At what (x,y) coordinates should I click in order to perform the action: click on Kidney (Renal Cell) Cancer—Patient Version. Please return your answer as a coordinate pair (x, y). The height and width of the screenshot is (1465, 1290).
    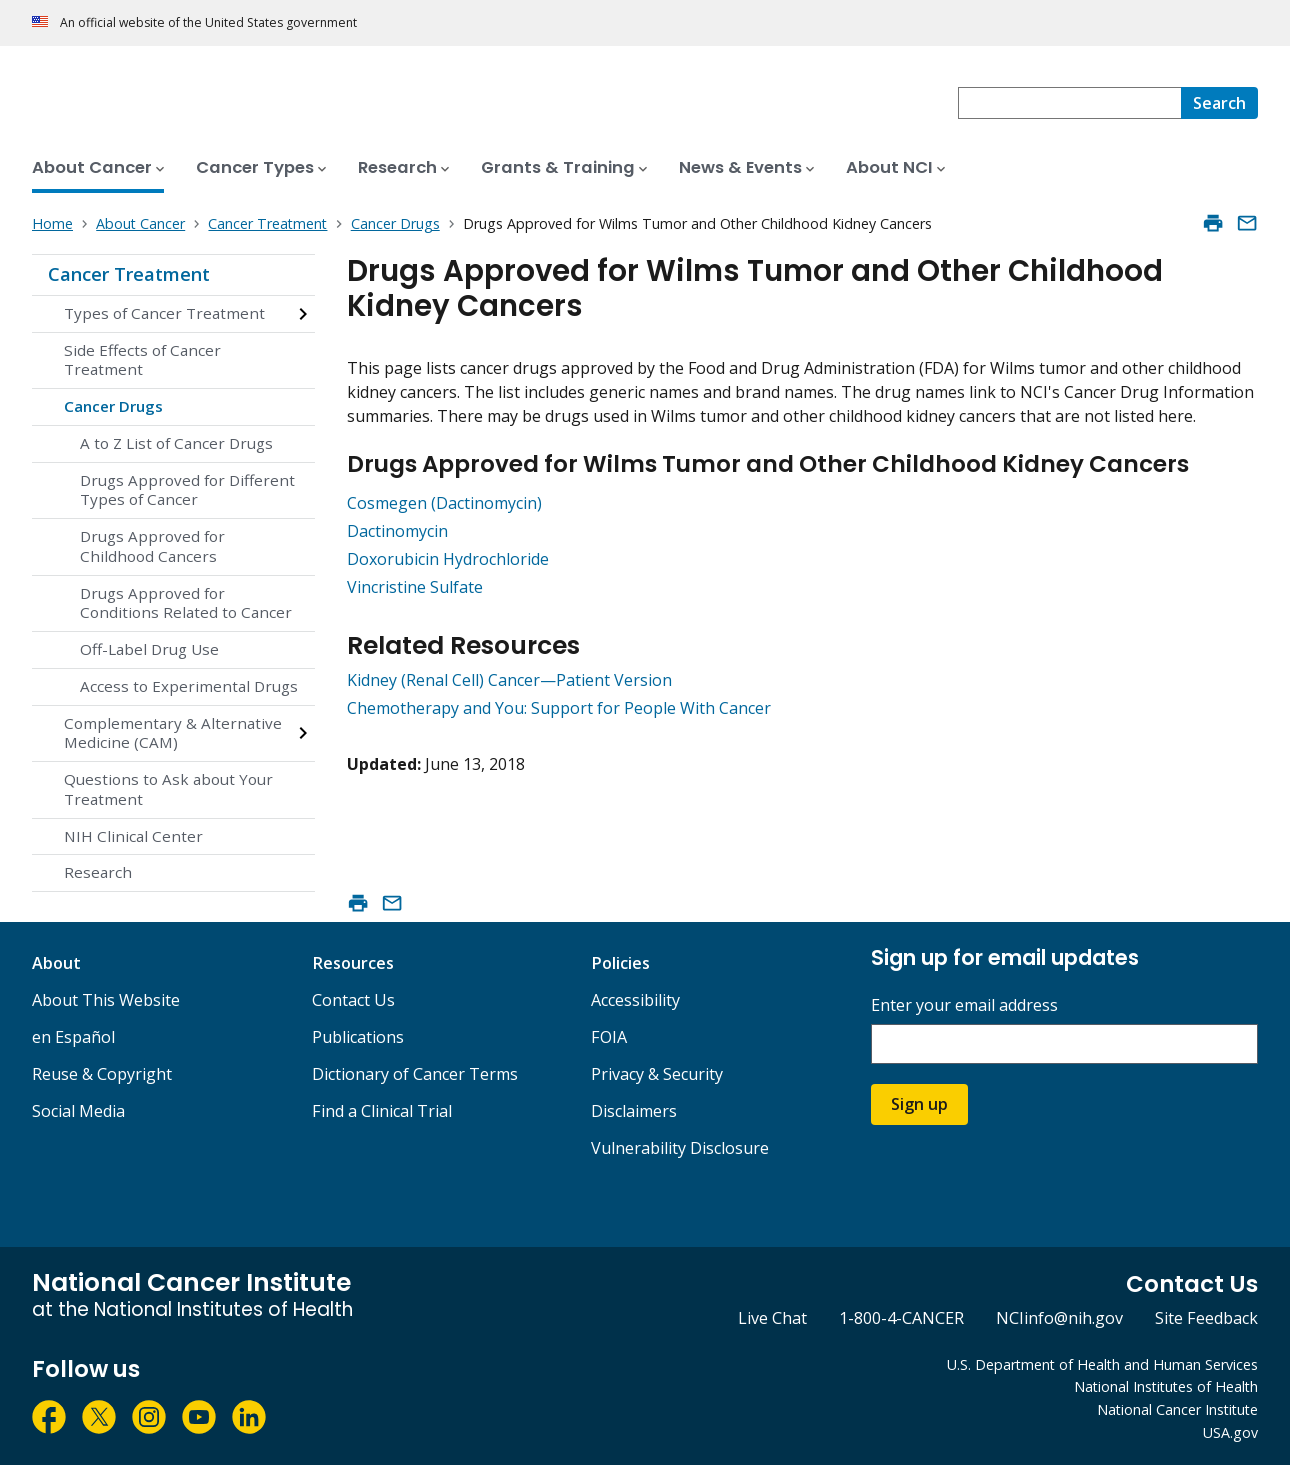
    Looking at the image, I should click on (509, 680).